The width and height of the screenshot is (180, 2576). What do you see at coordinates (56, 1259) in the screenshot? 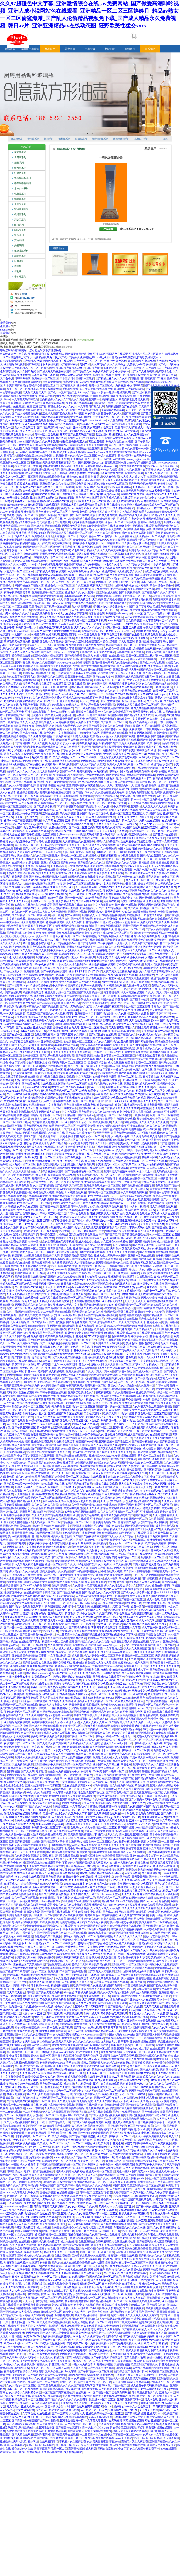
I see `99re热这里只有精品最新` at bounding box center [56, 1259].